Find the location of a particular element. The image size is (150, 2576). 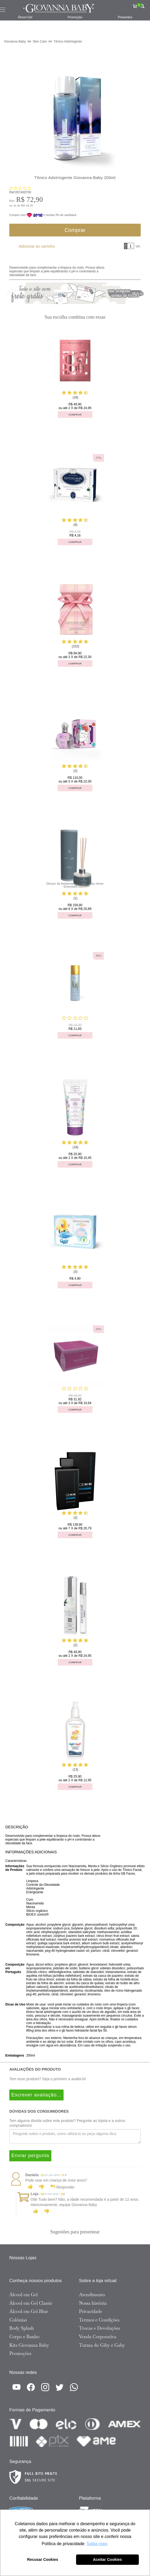

Nossa história is located at coordinates (93, 2303).